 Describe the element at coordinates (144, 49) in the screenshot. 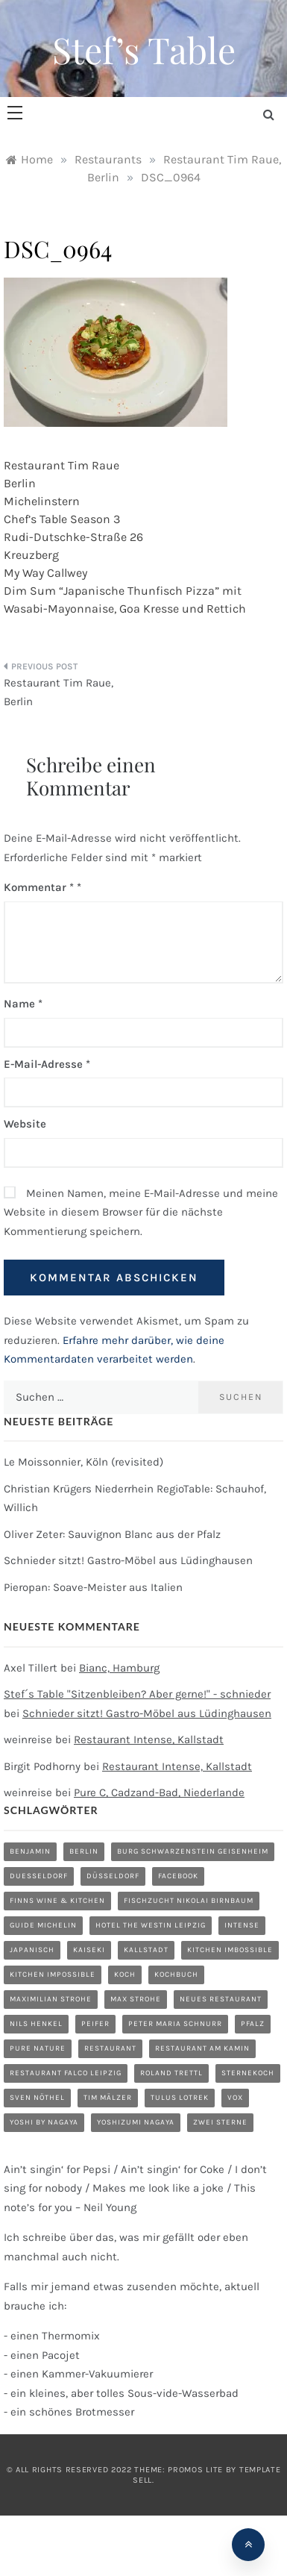

I see `Stef’s Table` at that location.